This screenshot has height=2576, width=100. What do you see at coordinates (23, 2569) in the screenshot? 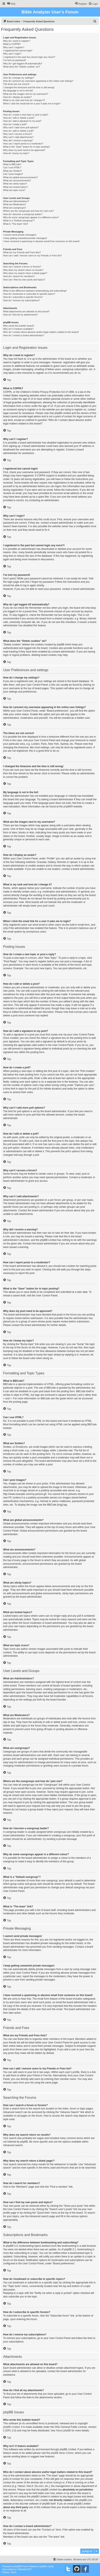
I see `Mazeltof` at bounding box center [23, 2569].